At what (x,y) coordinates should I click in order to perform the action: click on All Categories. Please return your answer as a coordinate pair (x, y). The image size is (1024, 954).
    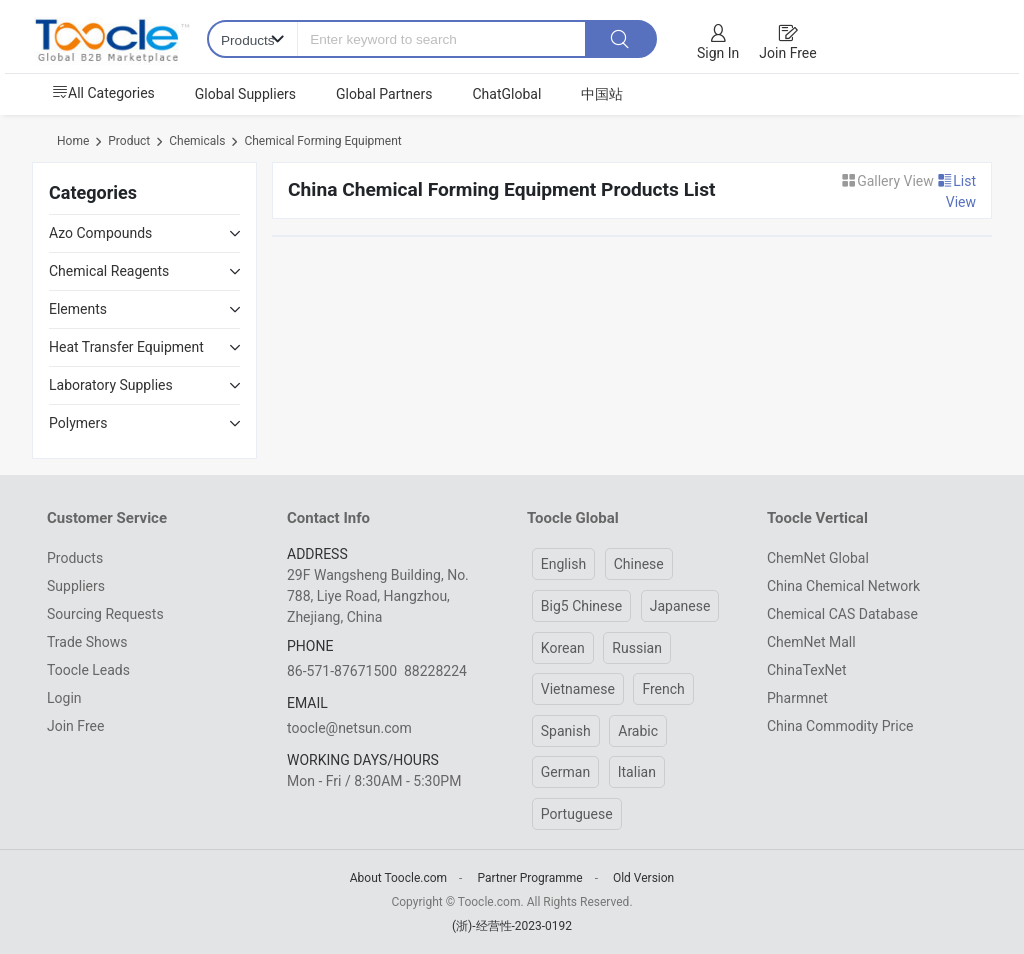
    Looking at the image, I should click on (103, 93).